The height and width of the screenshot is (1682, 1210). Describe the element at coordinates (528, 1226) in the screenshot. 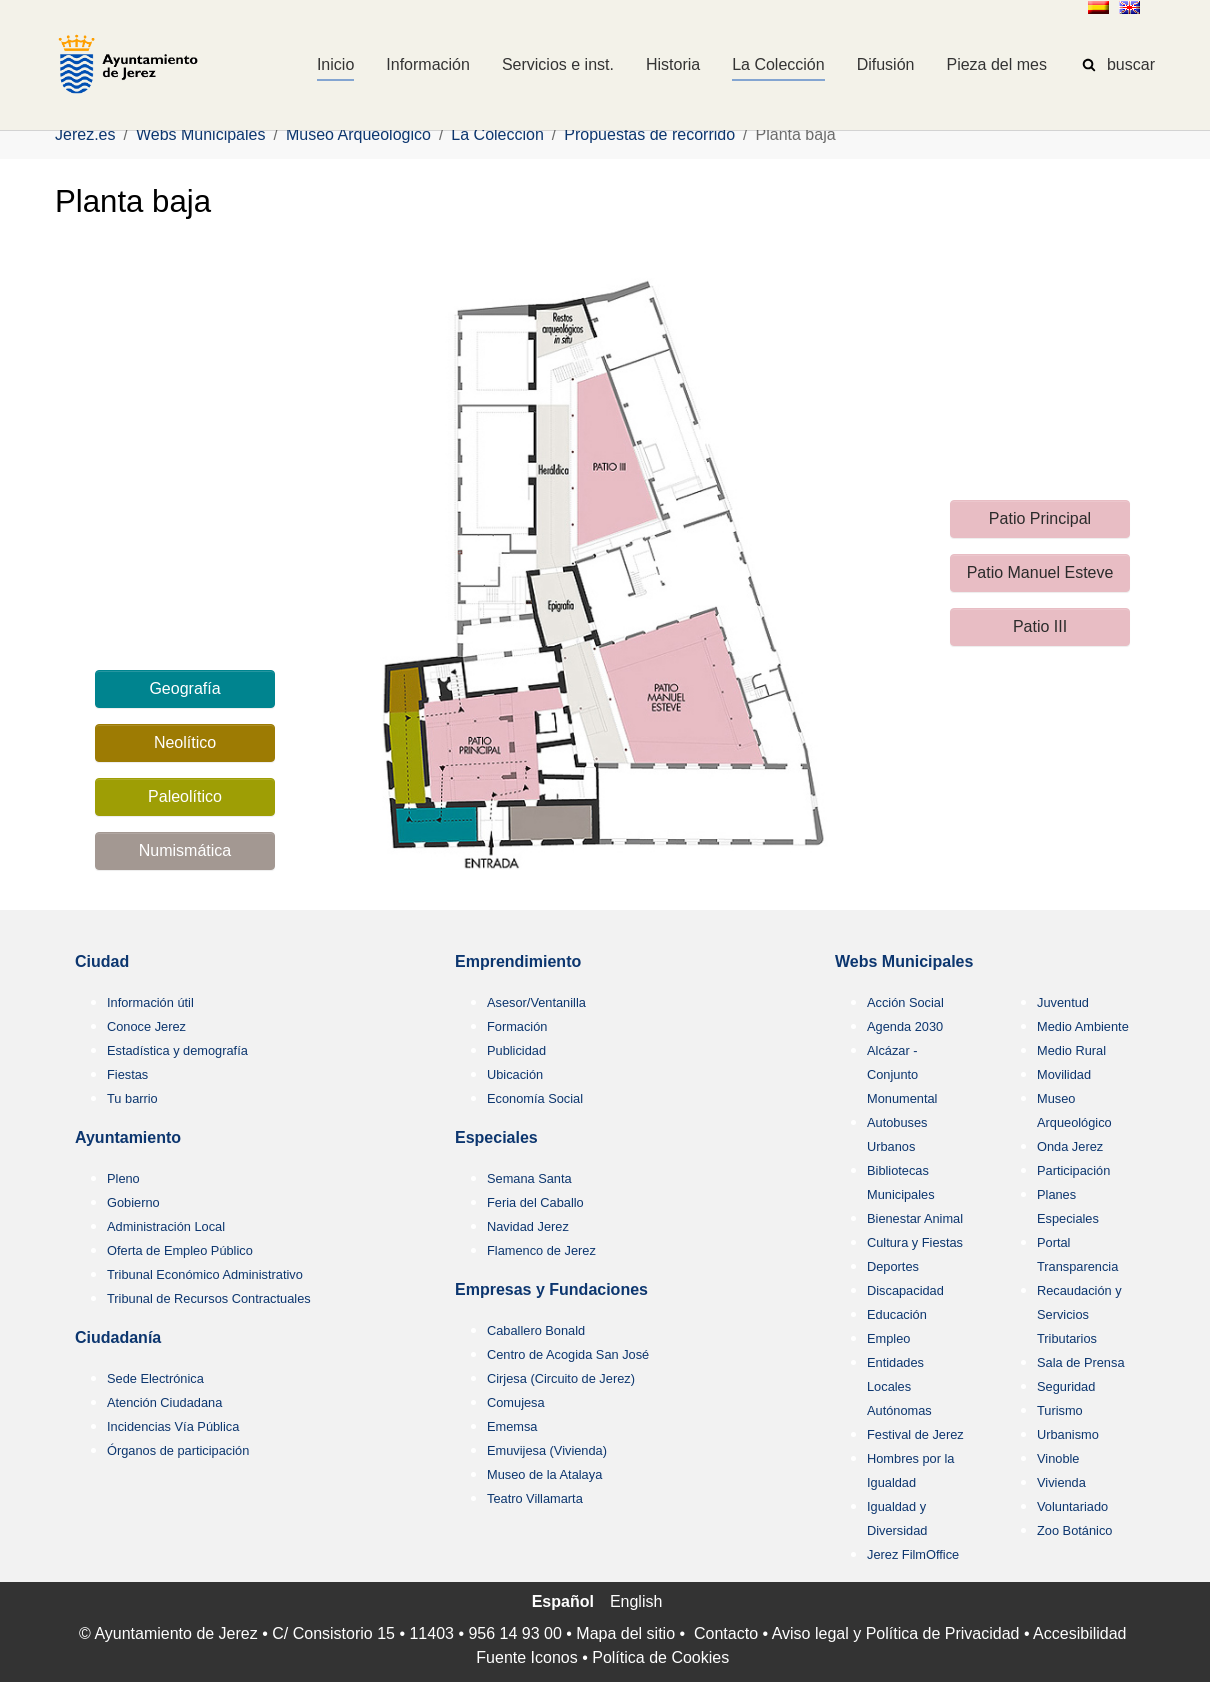

I see `Navidad Jerez` at that location.